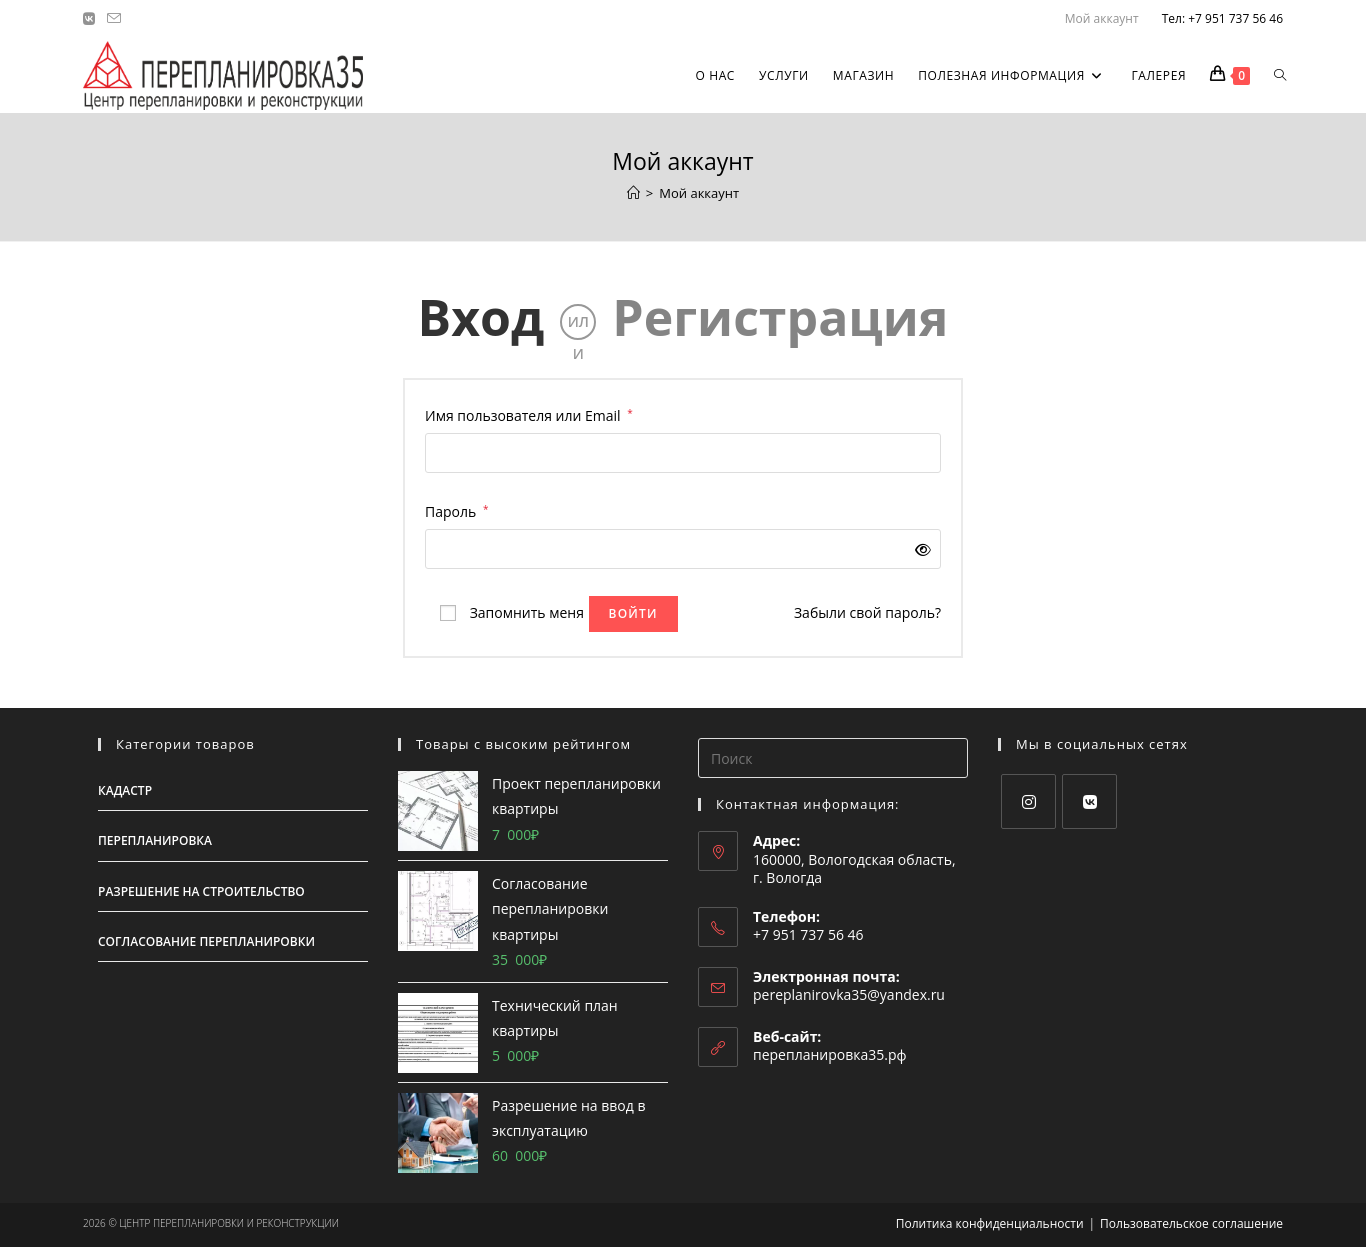 The image size is (1366, 1247). What do you see at coordinates (125, 790) in the screenshot?
I see `Кадастр` at bounding box center [125, 790].